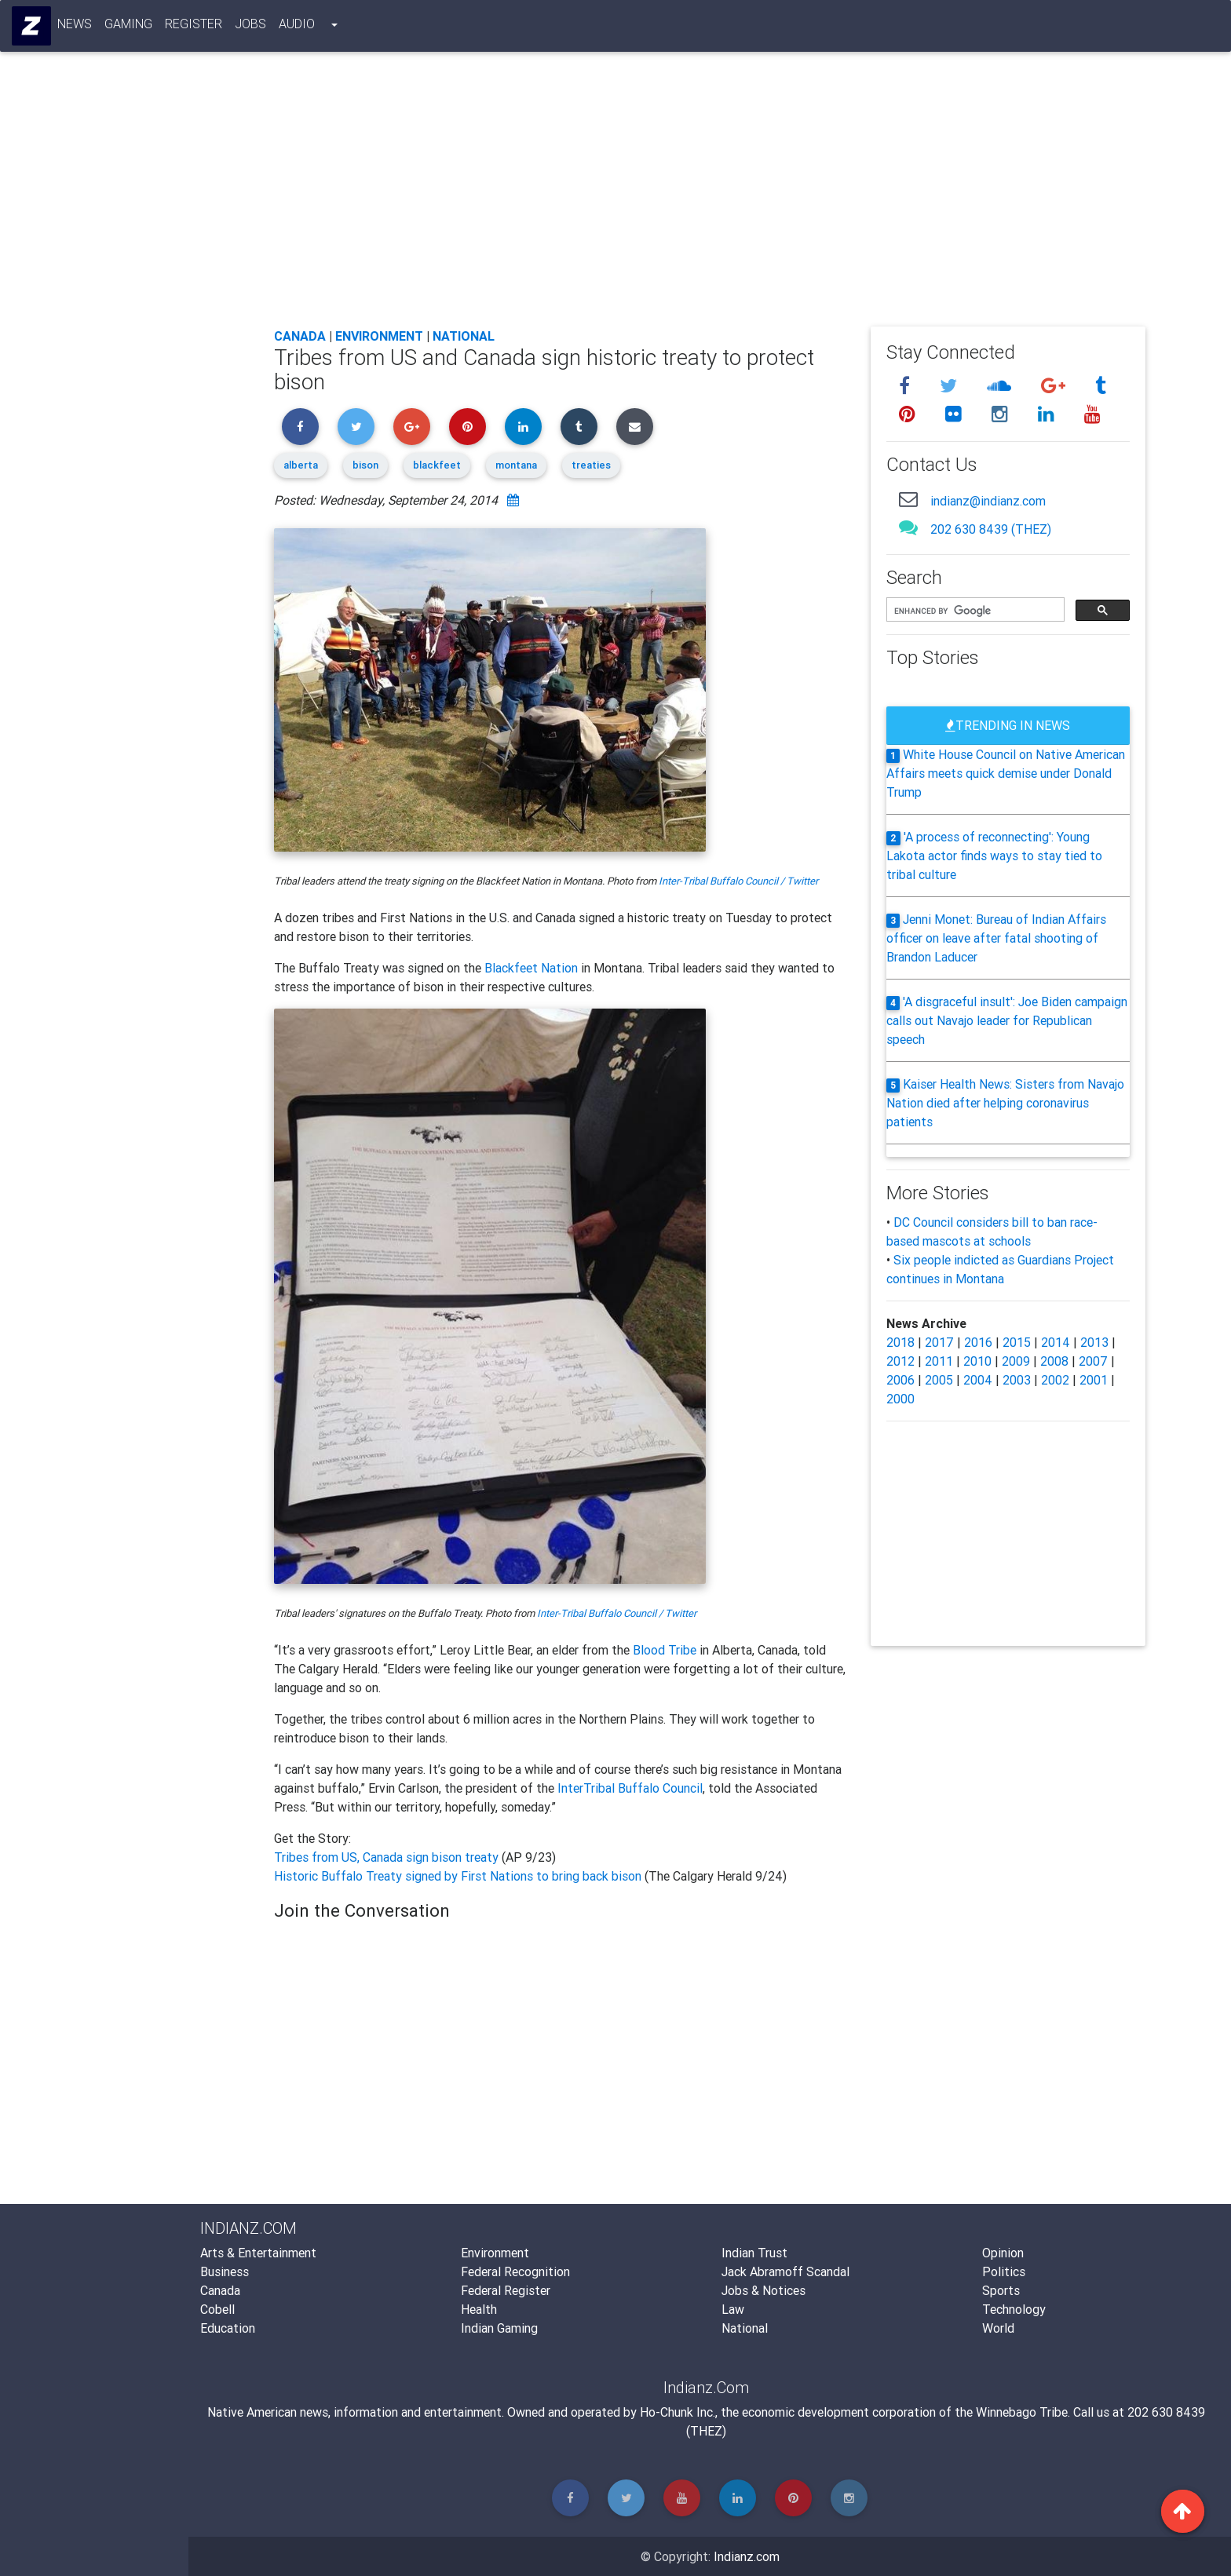 Image resolution: width=1231 pixels, height=2576 pixels. Describe the element at coordinates (505, 2290) in the screenshot. I see `Federal Register` at that location.